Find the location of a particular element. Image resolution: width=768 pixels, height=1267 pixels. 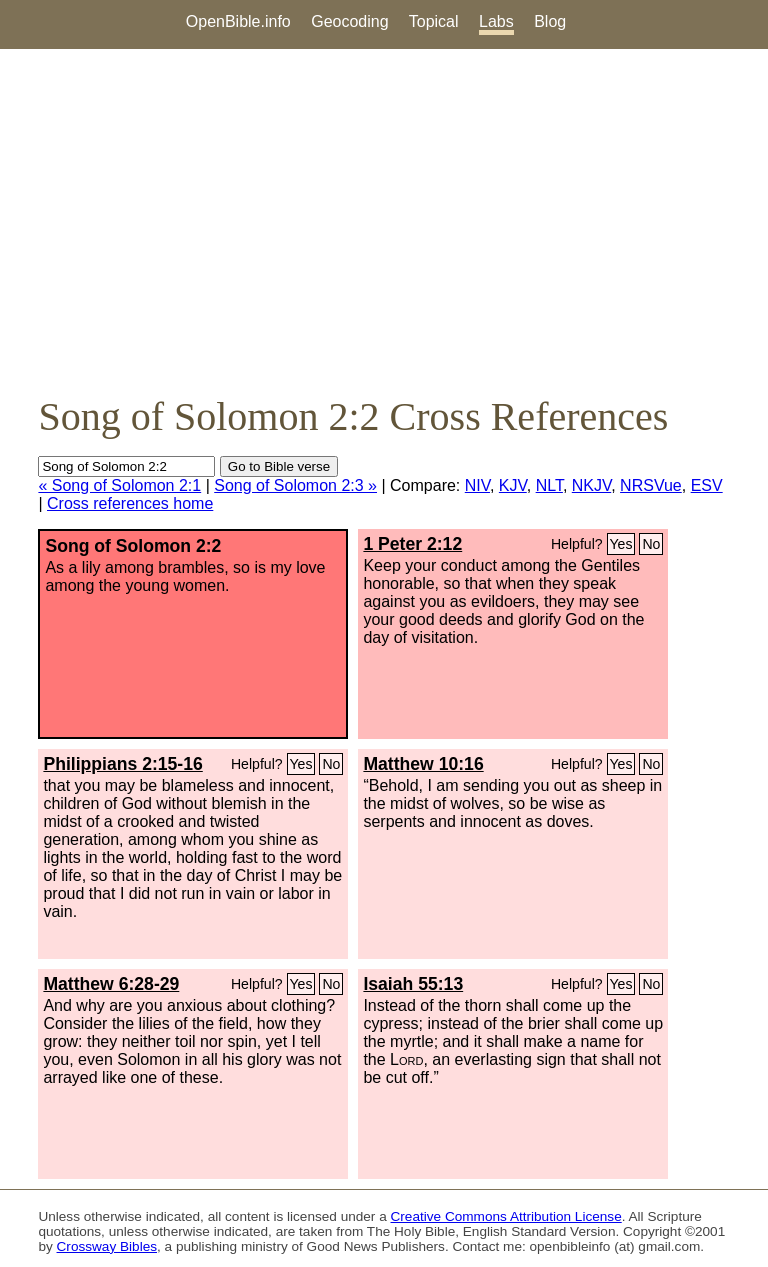

Labs is located at coordinates (496, 21).